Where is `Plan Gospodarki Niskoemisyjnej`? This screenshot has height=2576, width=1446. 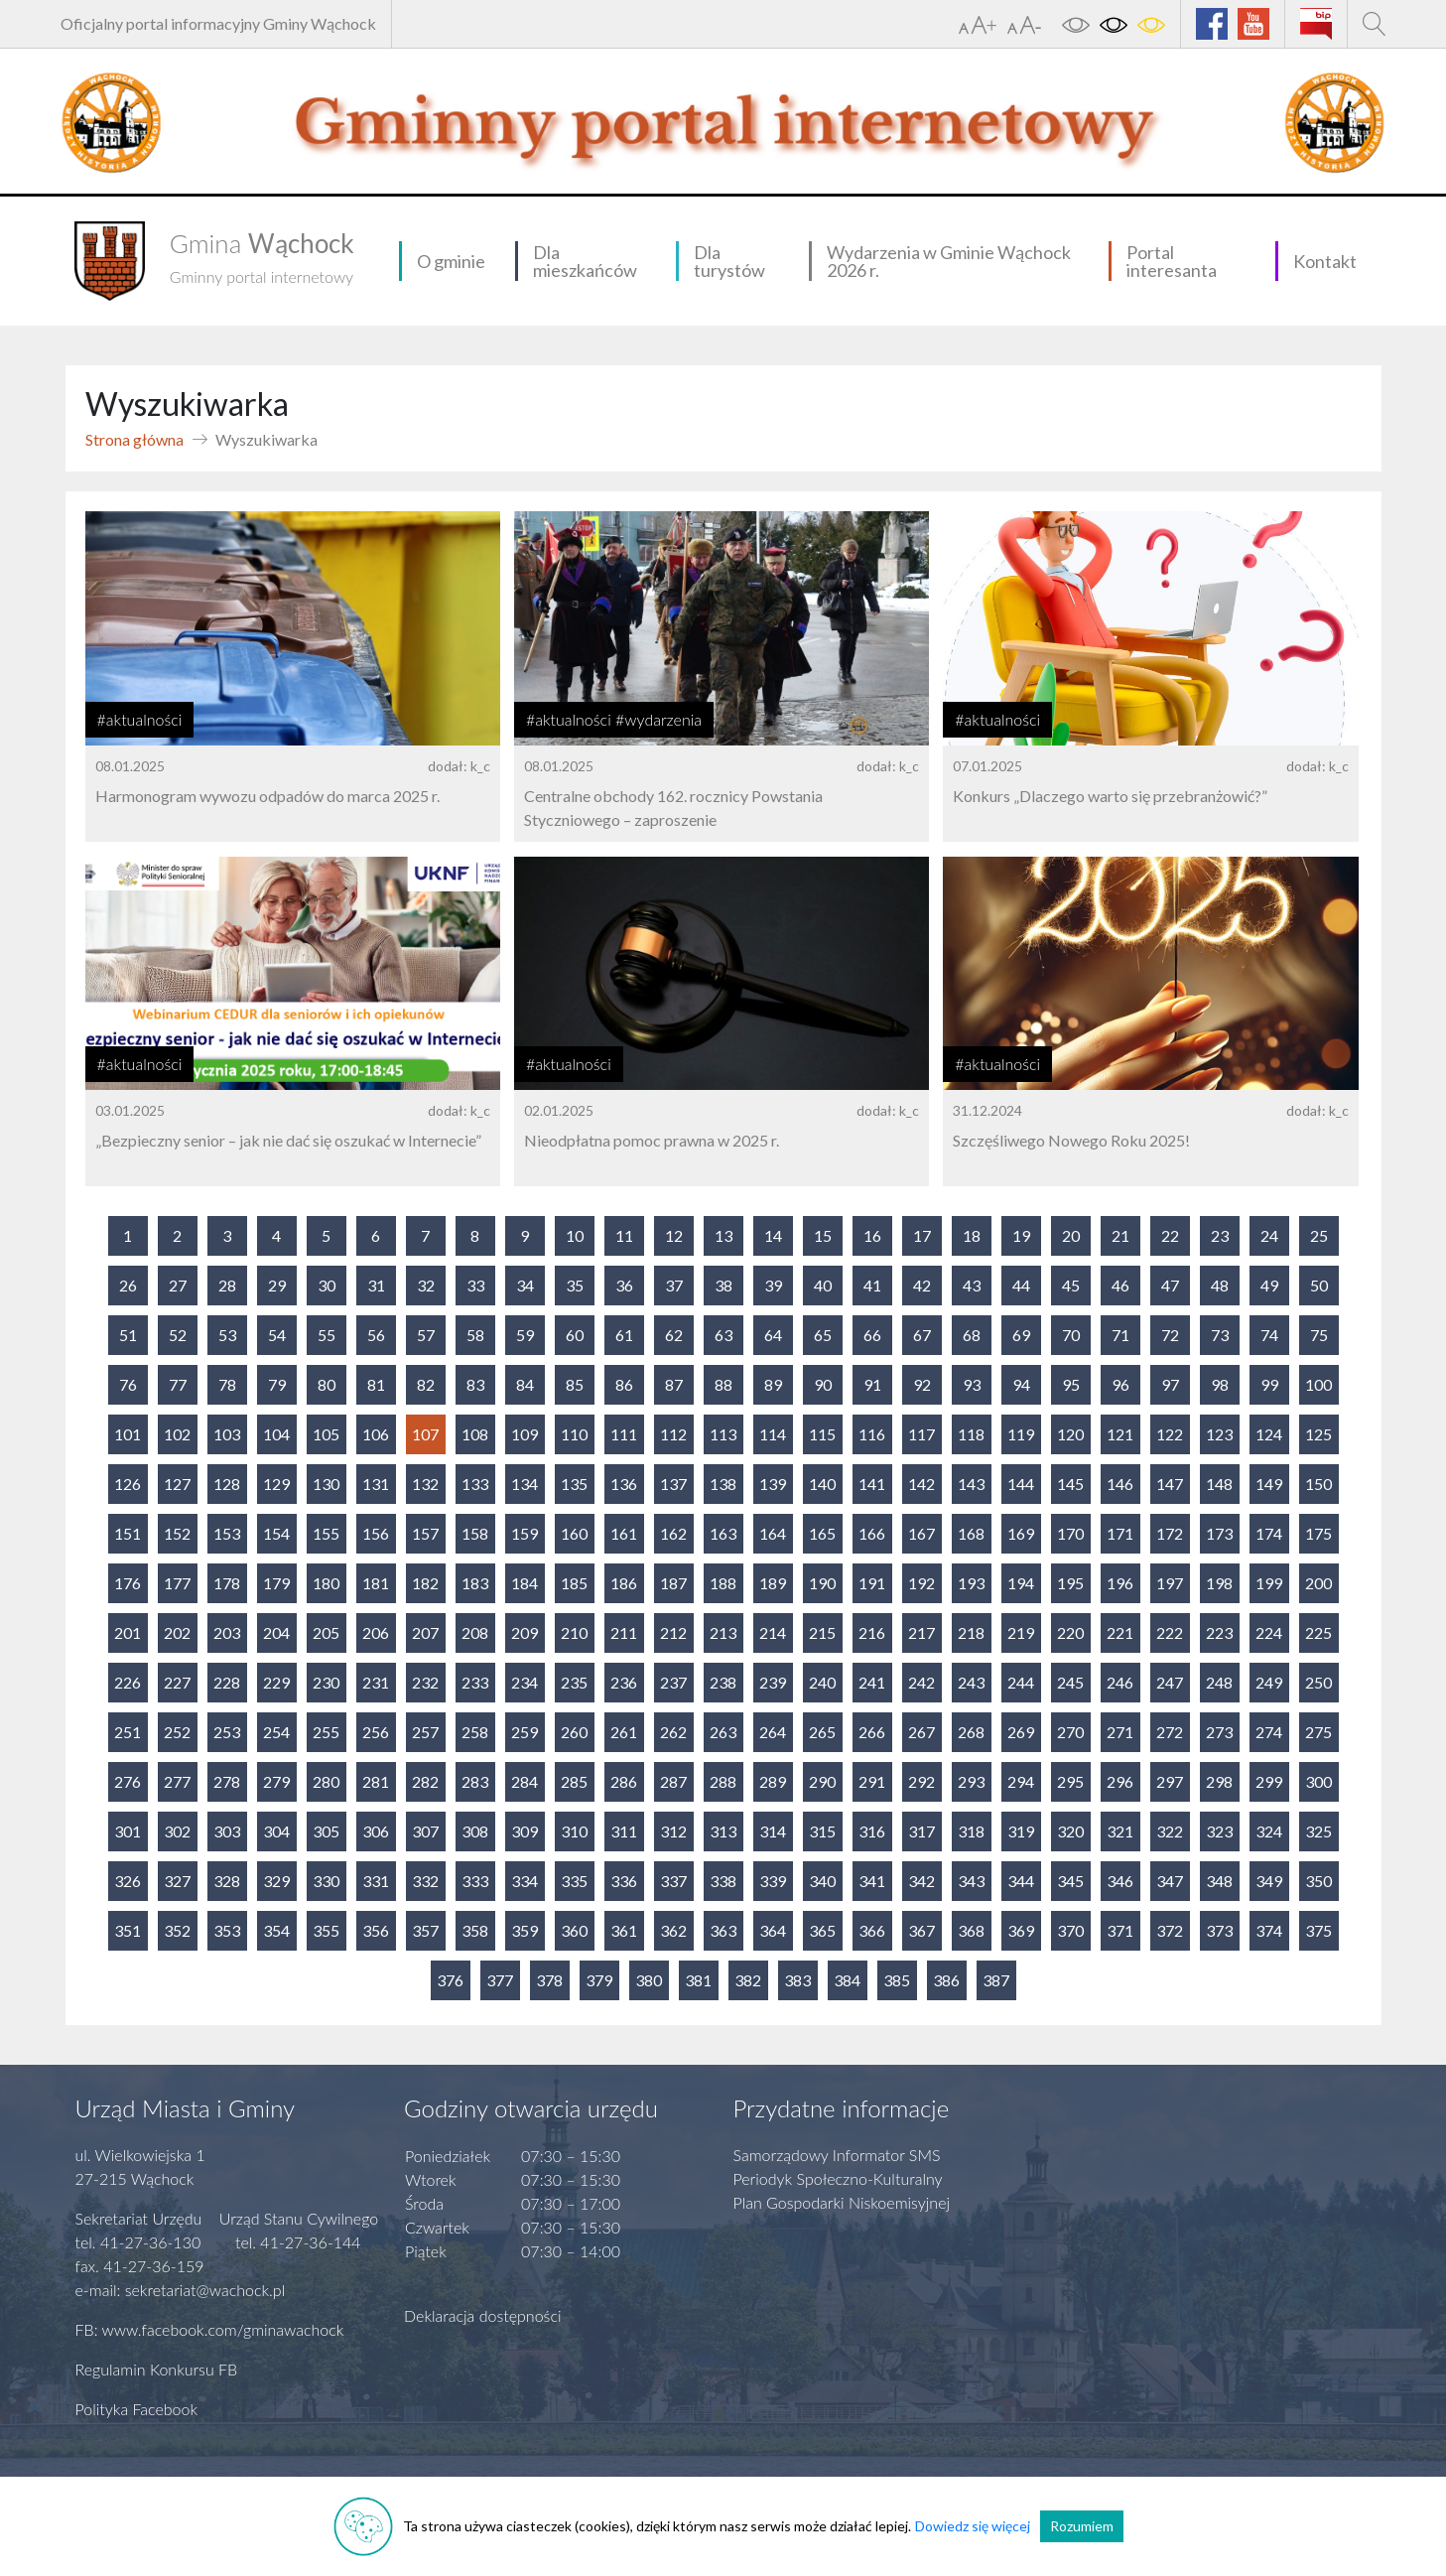
Plan Gospodarki Niskoemisyjnej is located at coordinates (842, 2202).